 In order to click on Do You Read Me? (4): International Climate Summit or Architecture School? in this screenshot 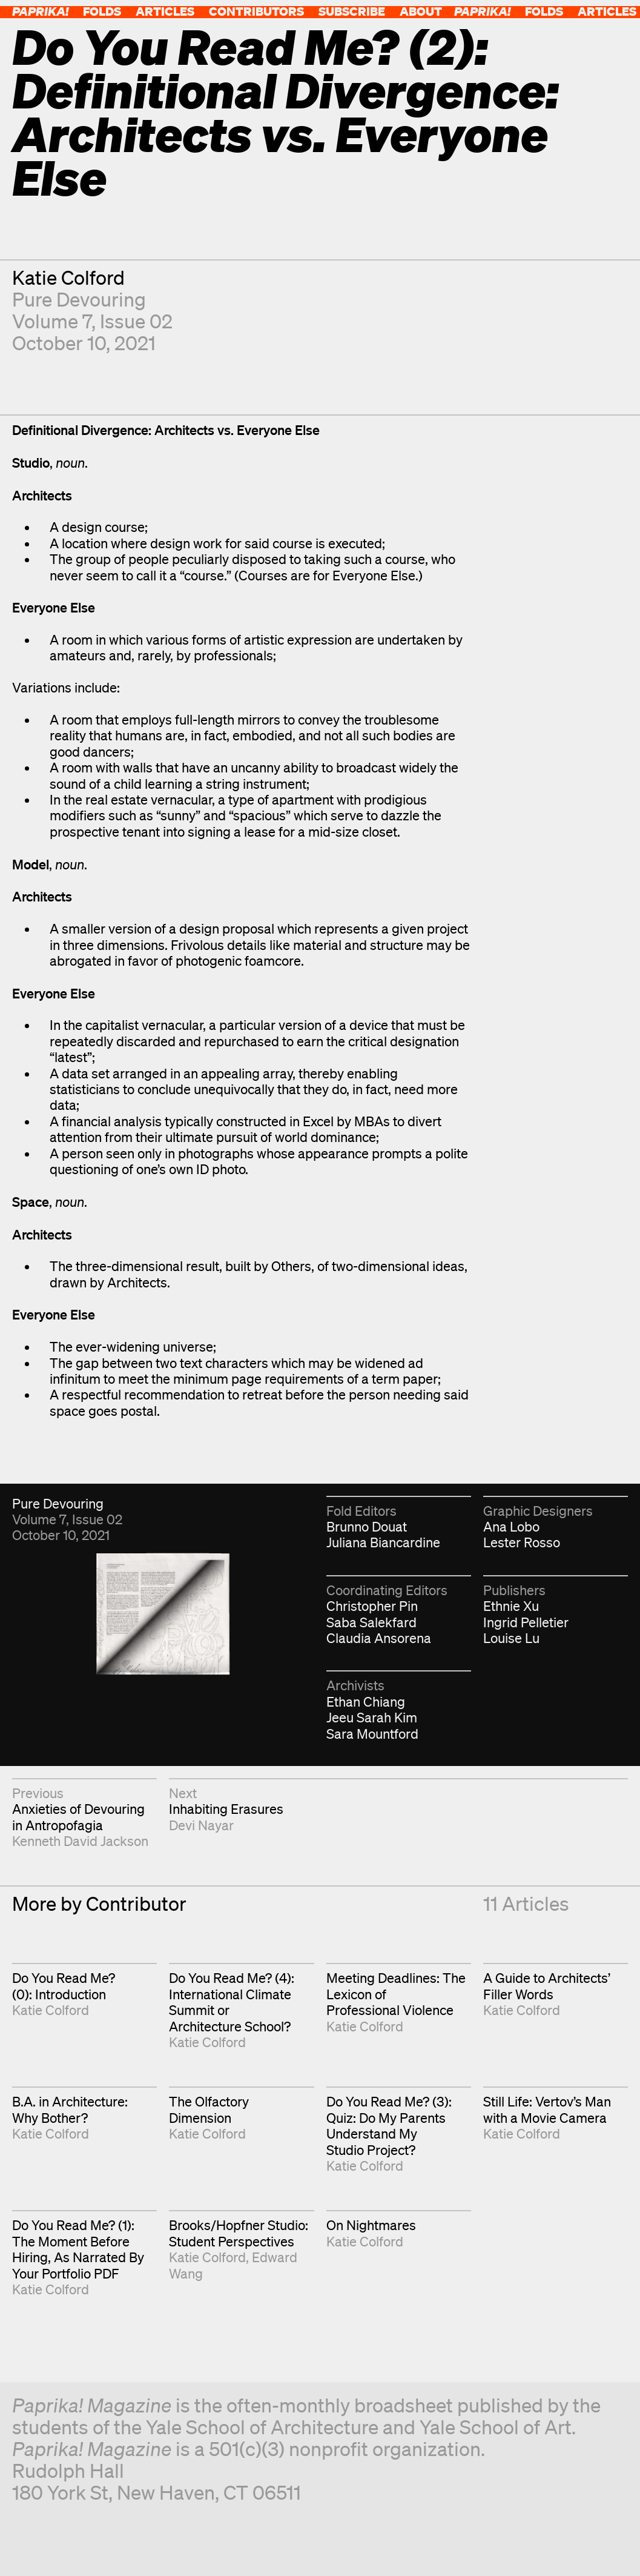, I will do `click(231, 2002)`.